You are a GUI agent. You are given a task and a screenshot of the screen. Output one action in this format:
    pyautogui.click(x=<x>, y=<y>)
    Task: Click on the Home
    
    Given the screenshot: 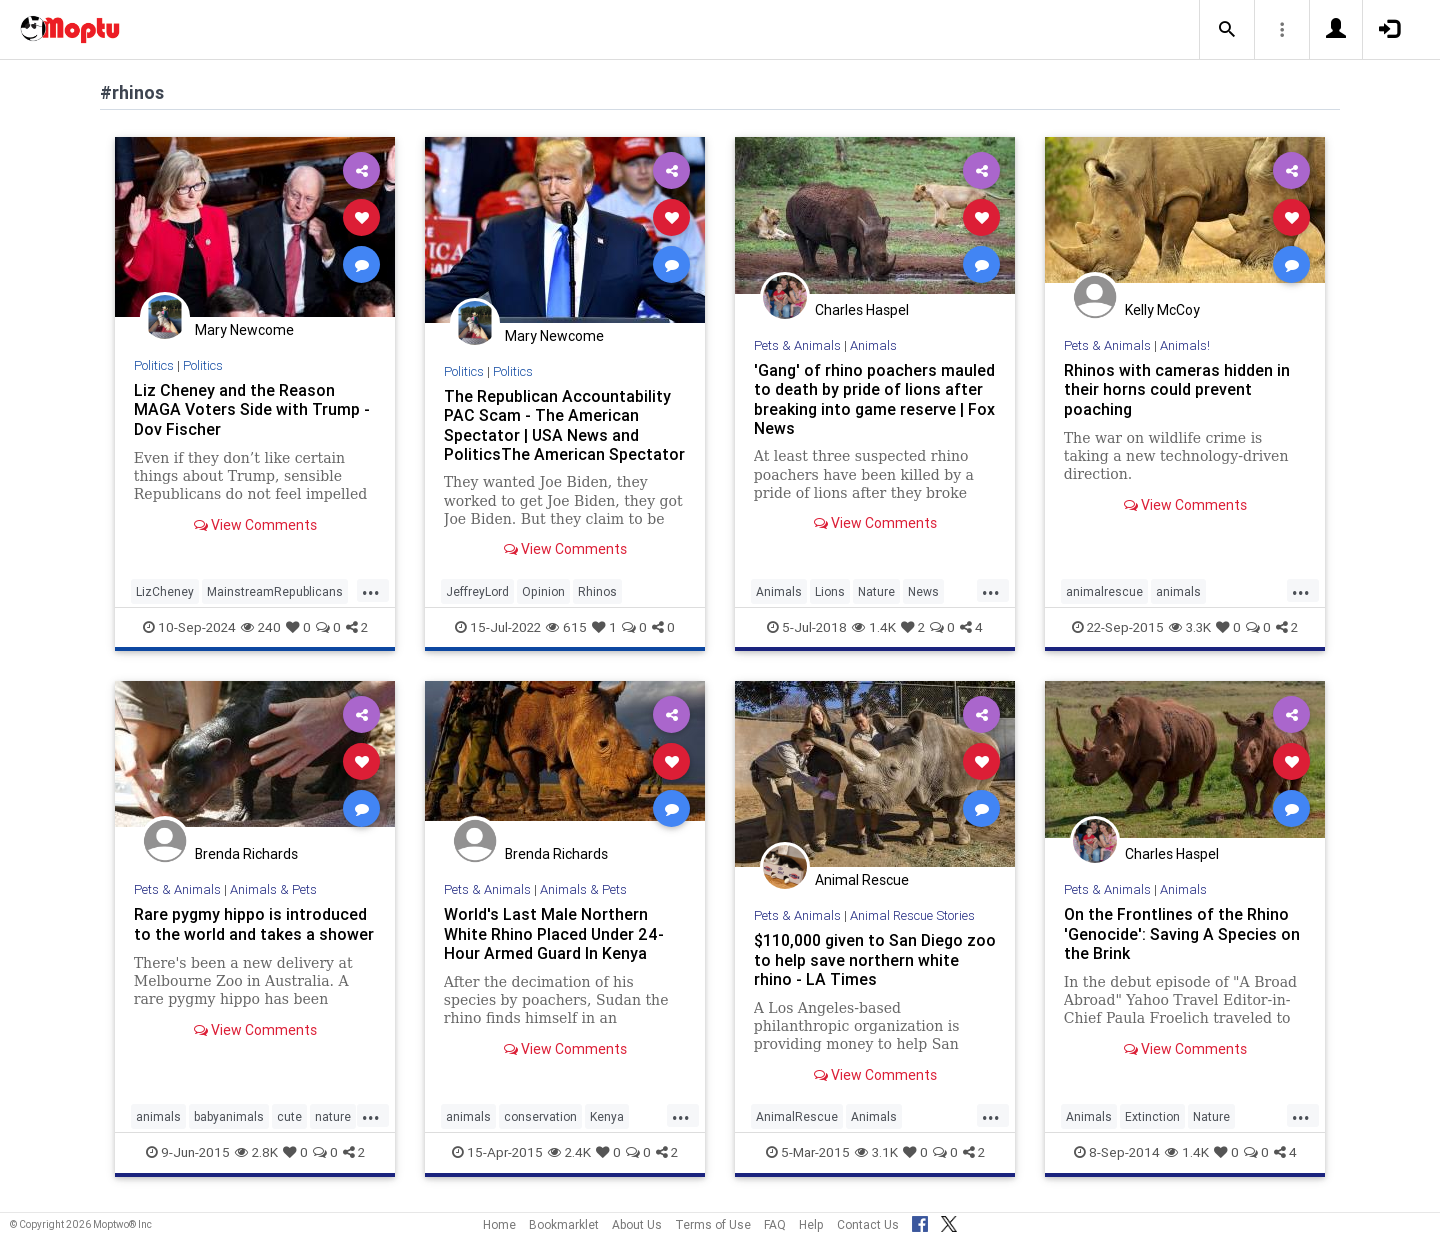 What is the action you would take?
    pyautogui.click(x=499, y=1224)
    